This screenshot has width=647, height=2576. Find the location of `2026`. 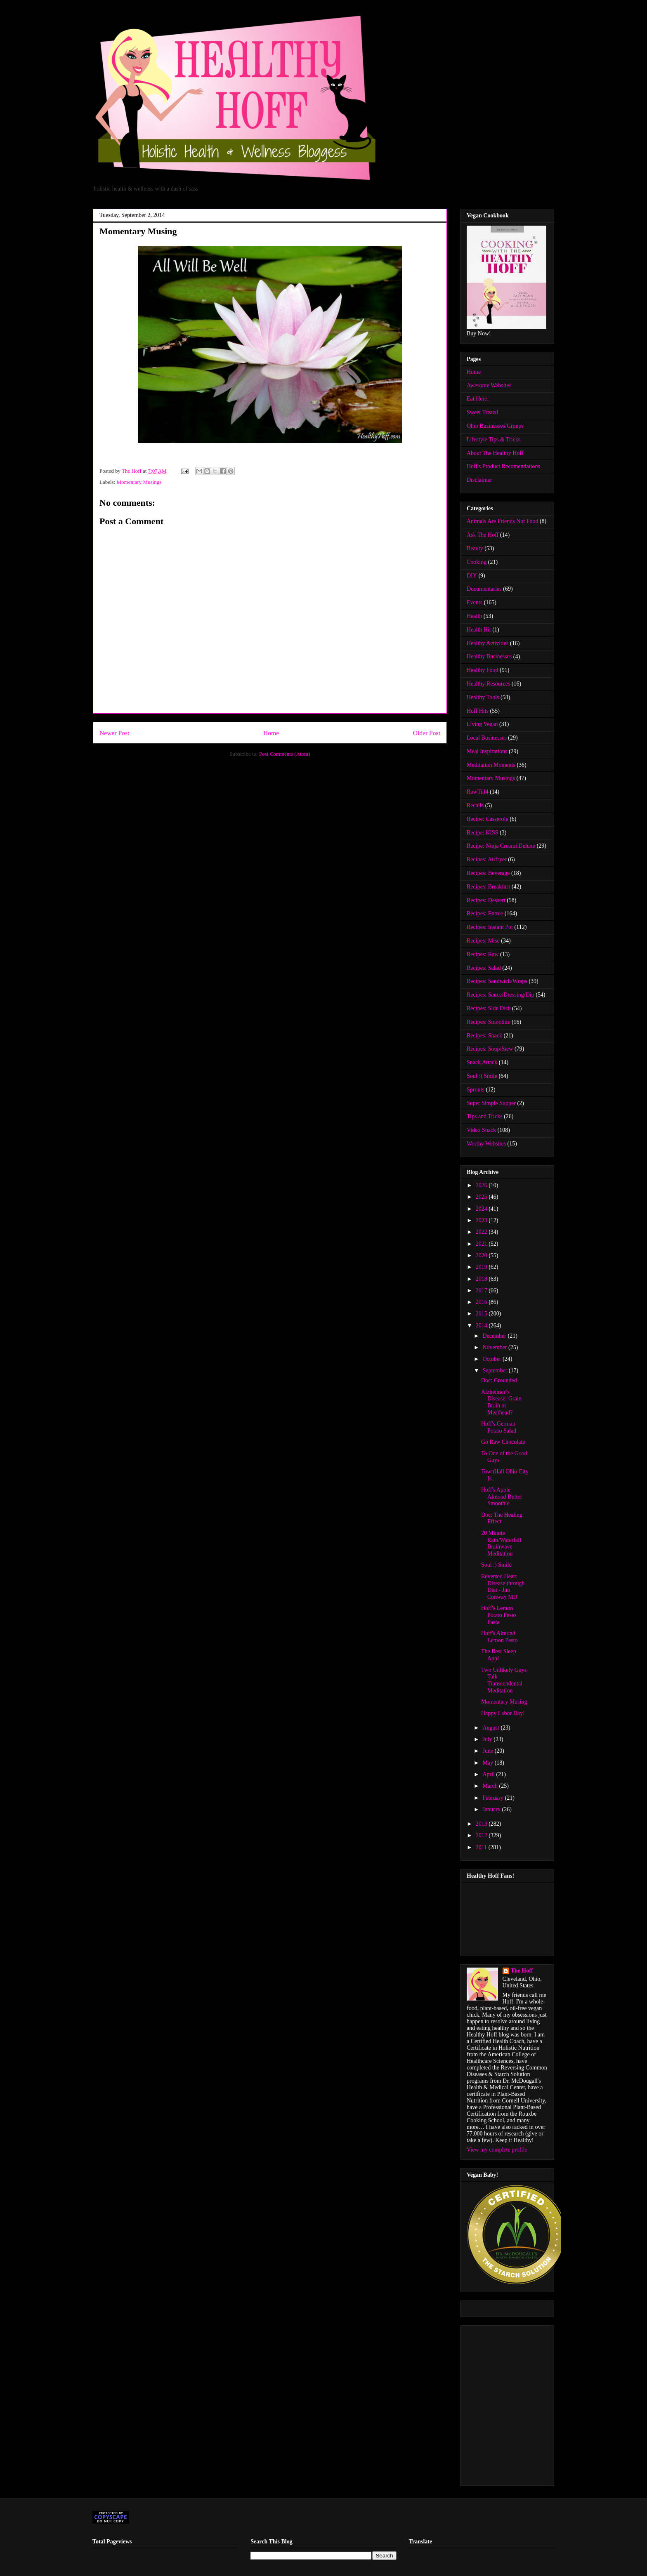

2026 is located at coordinates (482, 1185).